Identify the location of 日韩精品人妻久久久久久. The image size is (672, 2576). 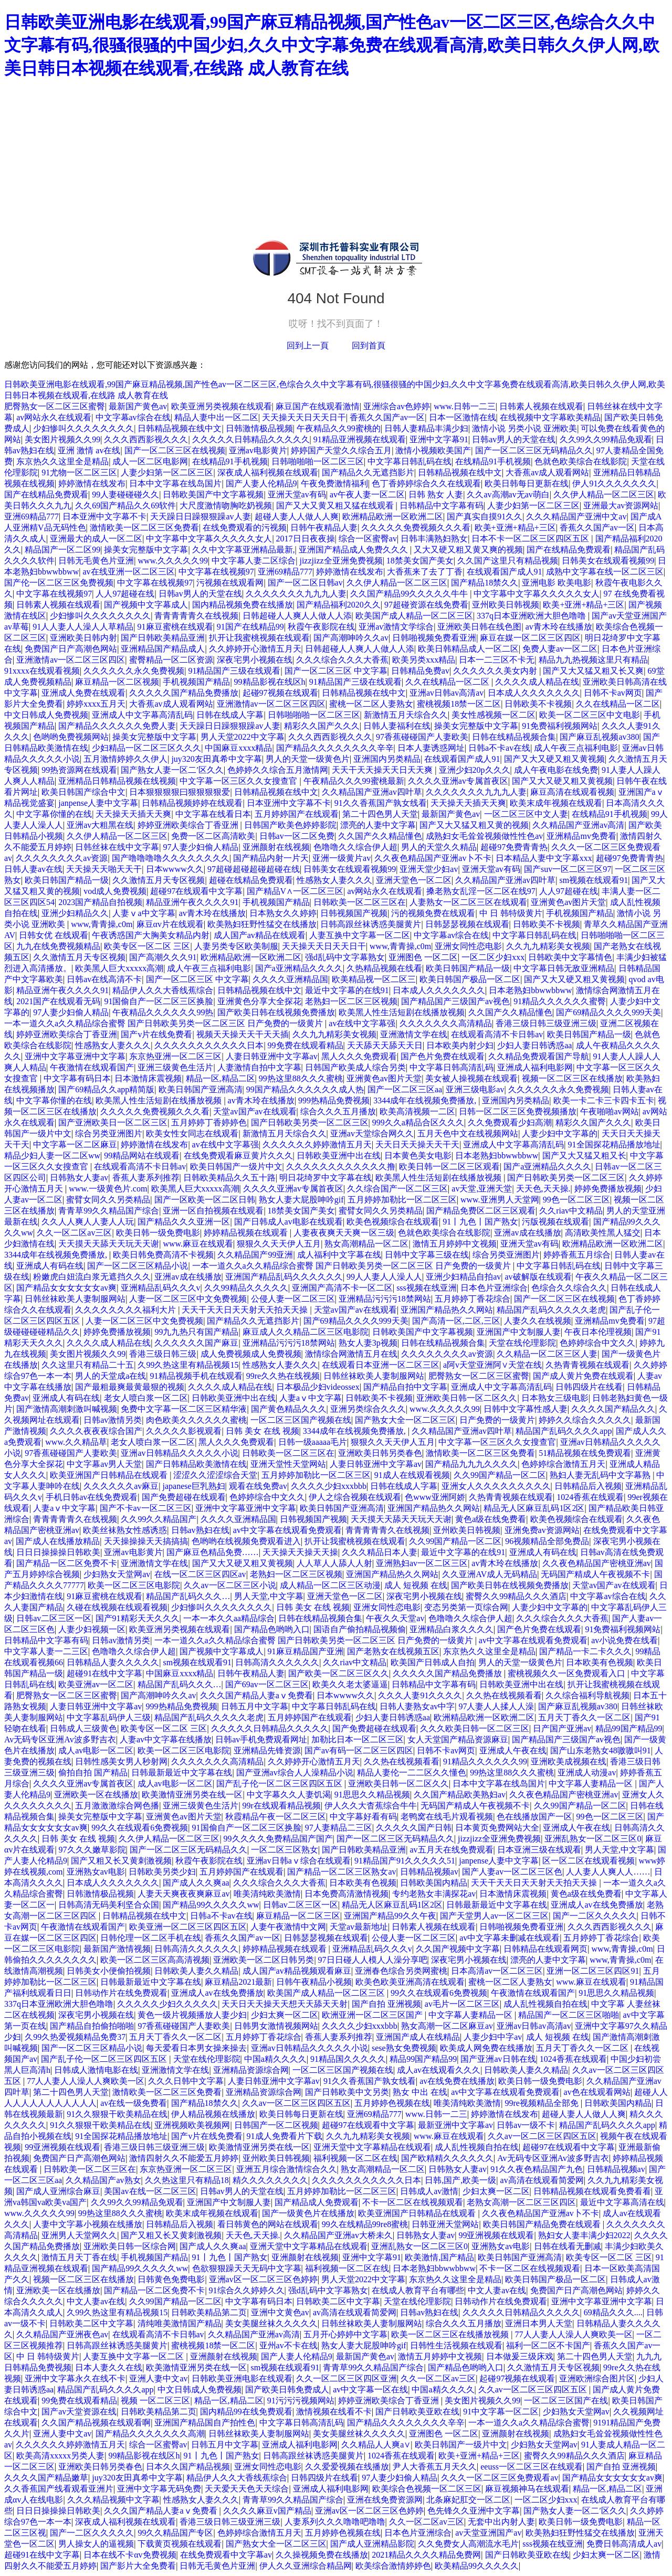
(113, 1662).